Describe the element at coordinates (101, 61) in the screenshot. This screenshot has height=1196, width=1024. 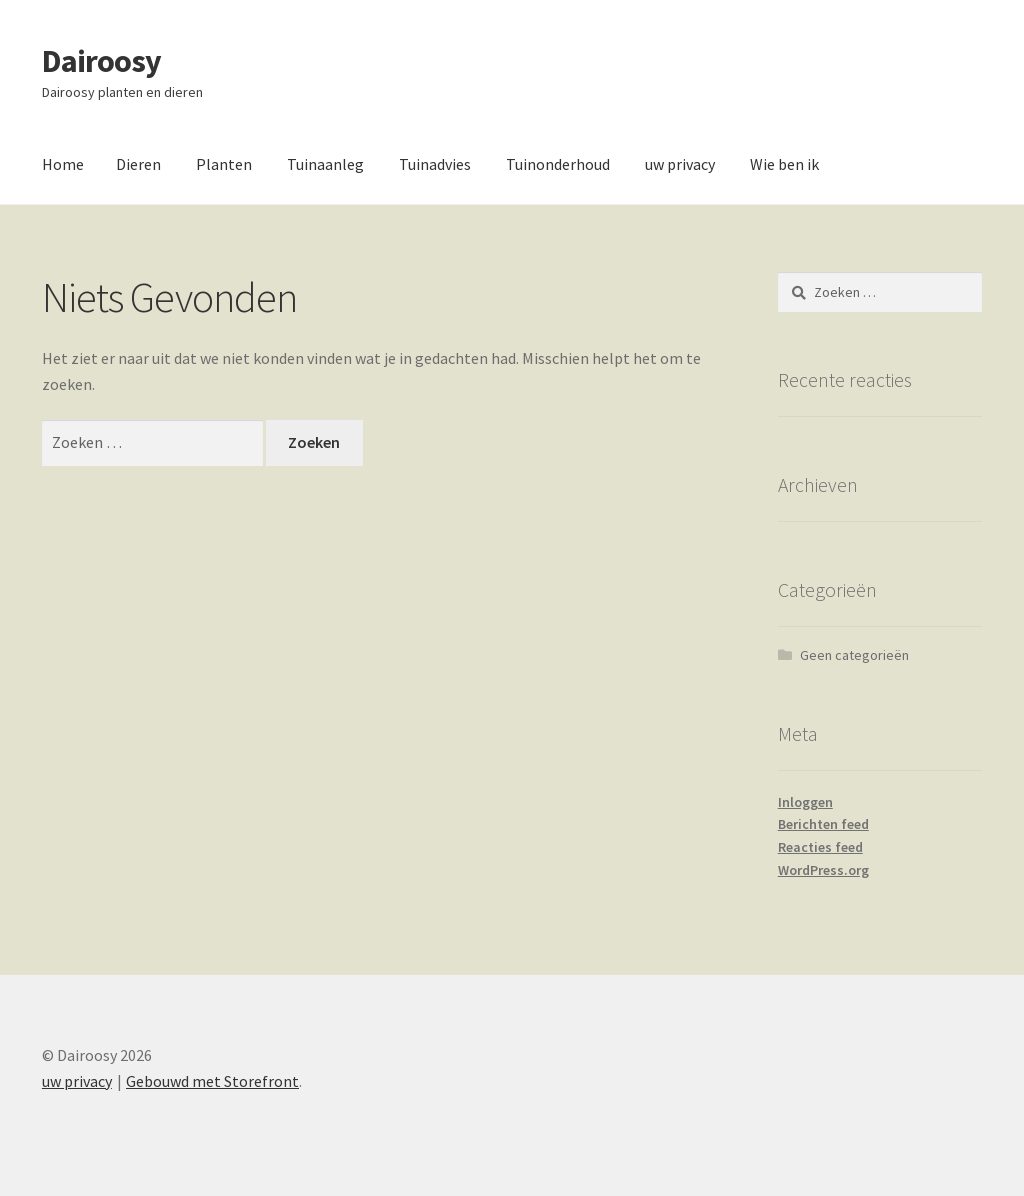
I see `Dairoosy` at that location.